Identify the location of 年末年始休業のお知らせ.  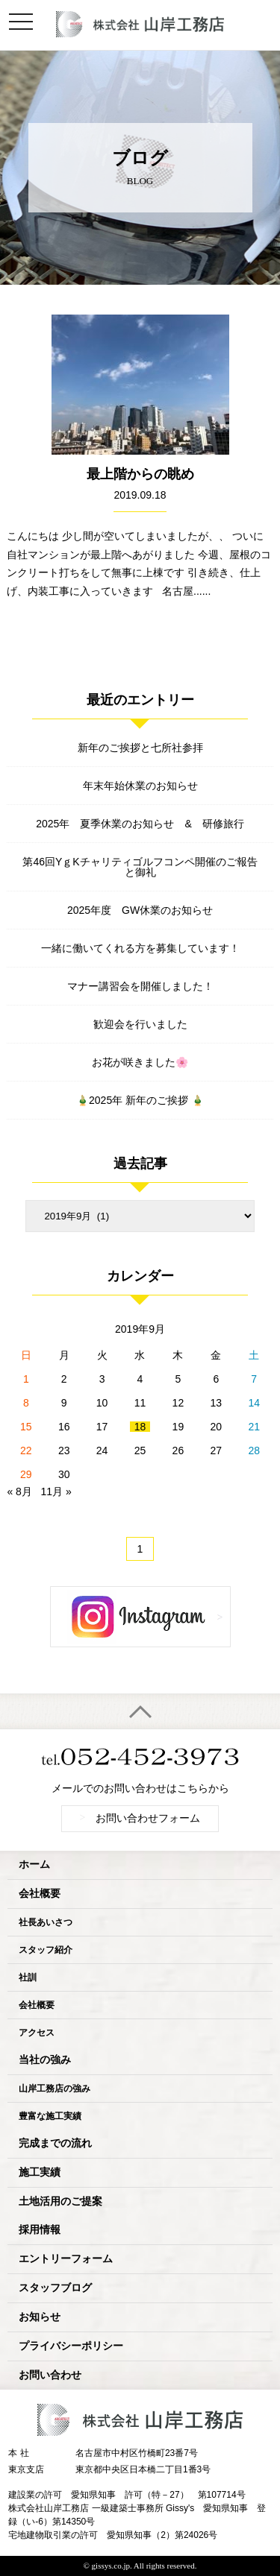
(140, 786).